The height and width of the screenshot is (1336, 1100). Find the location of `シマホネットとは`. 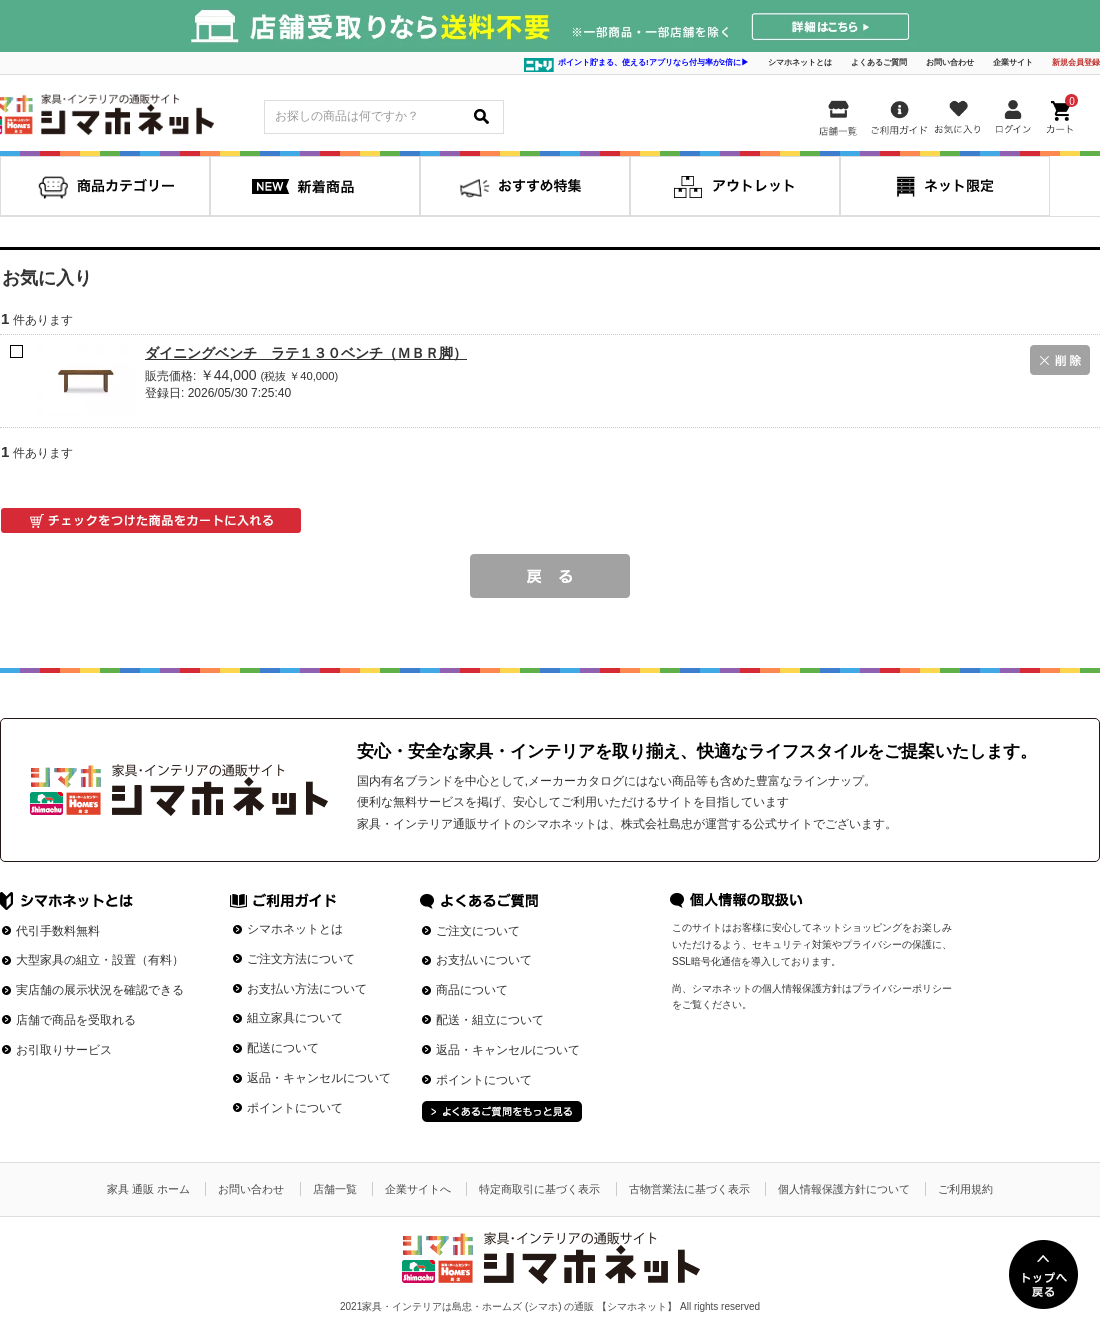

シマホネットとは is located at coordinates (800, 62).